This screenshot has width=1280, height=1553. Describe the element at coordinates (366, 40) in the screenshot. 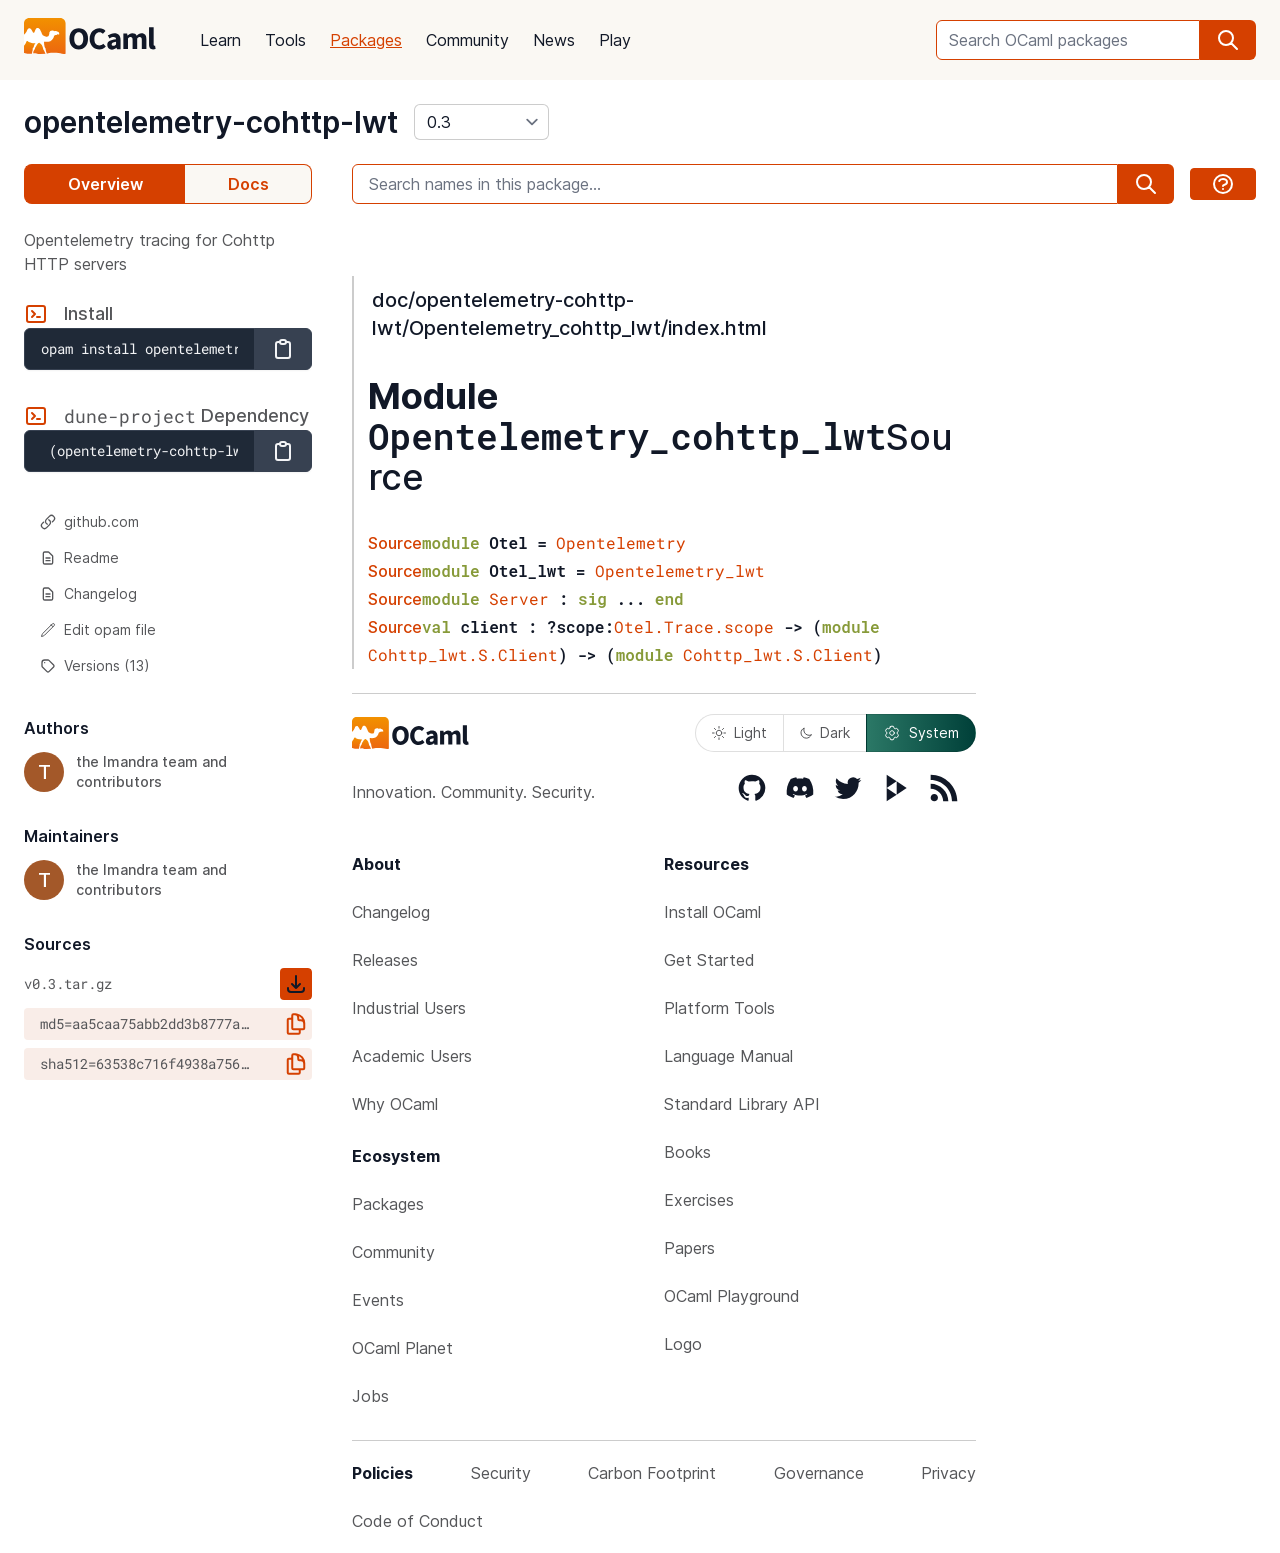

I see `Packages` at that location.